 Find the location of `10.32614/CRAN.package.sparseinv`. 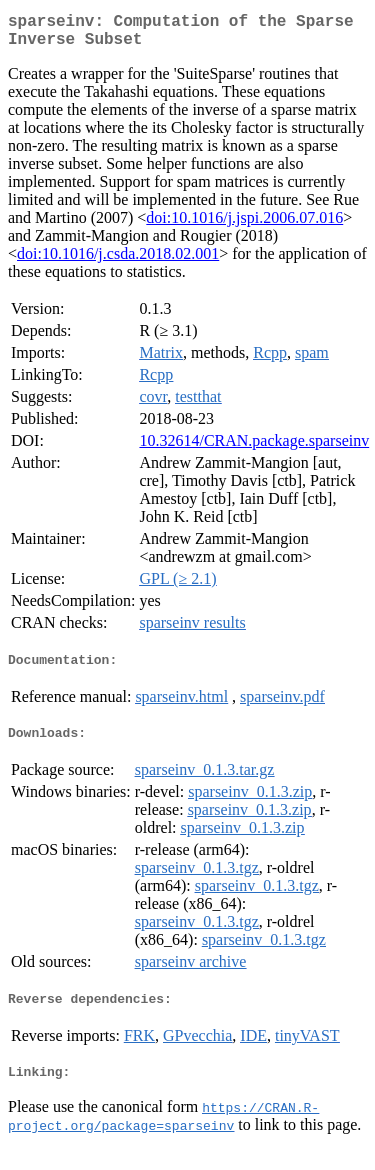

10.32614/CRAN.package.sparseinv is located at coordinates (254, 448).